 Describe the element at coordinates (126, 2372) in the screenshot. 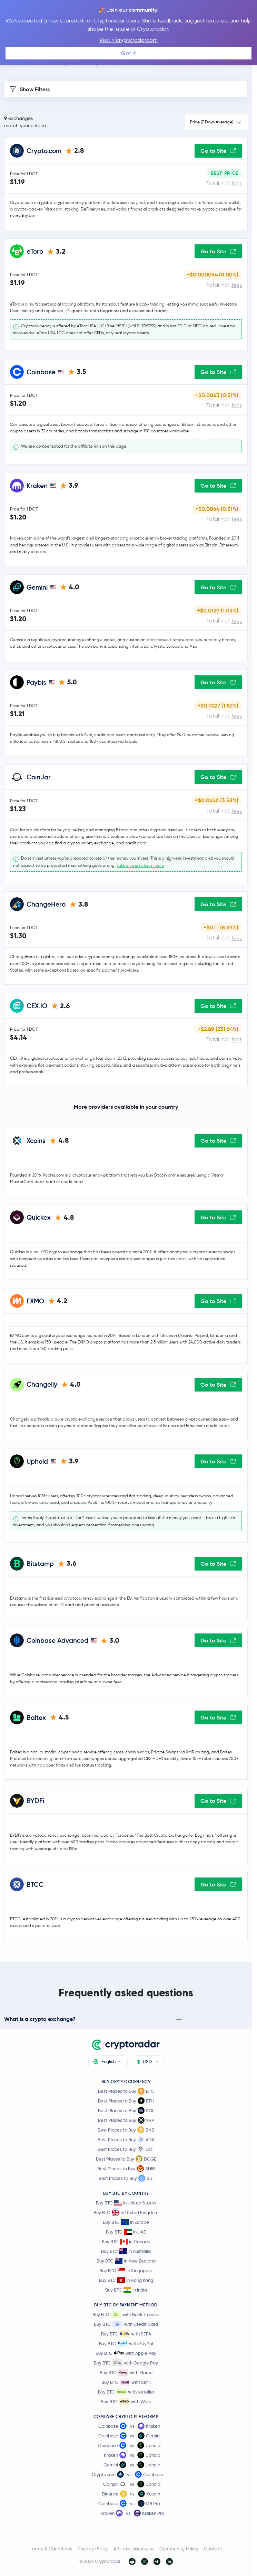

I see `Buy BTC with Klarna` at that location.